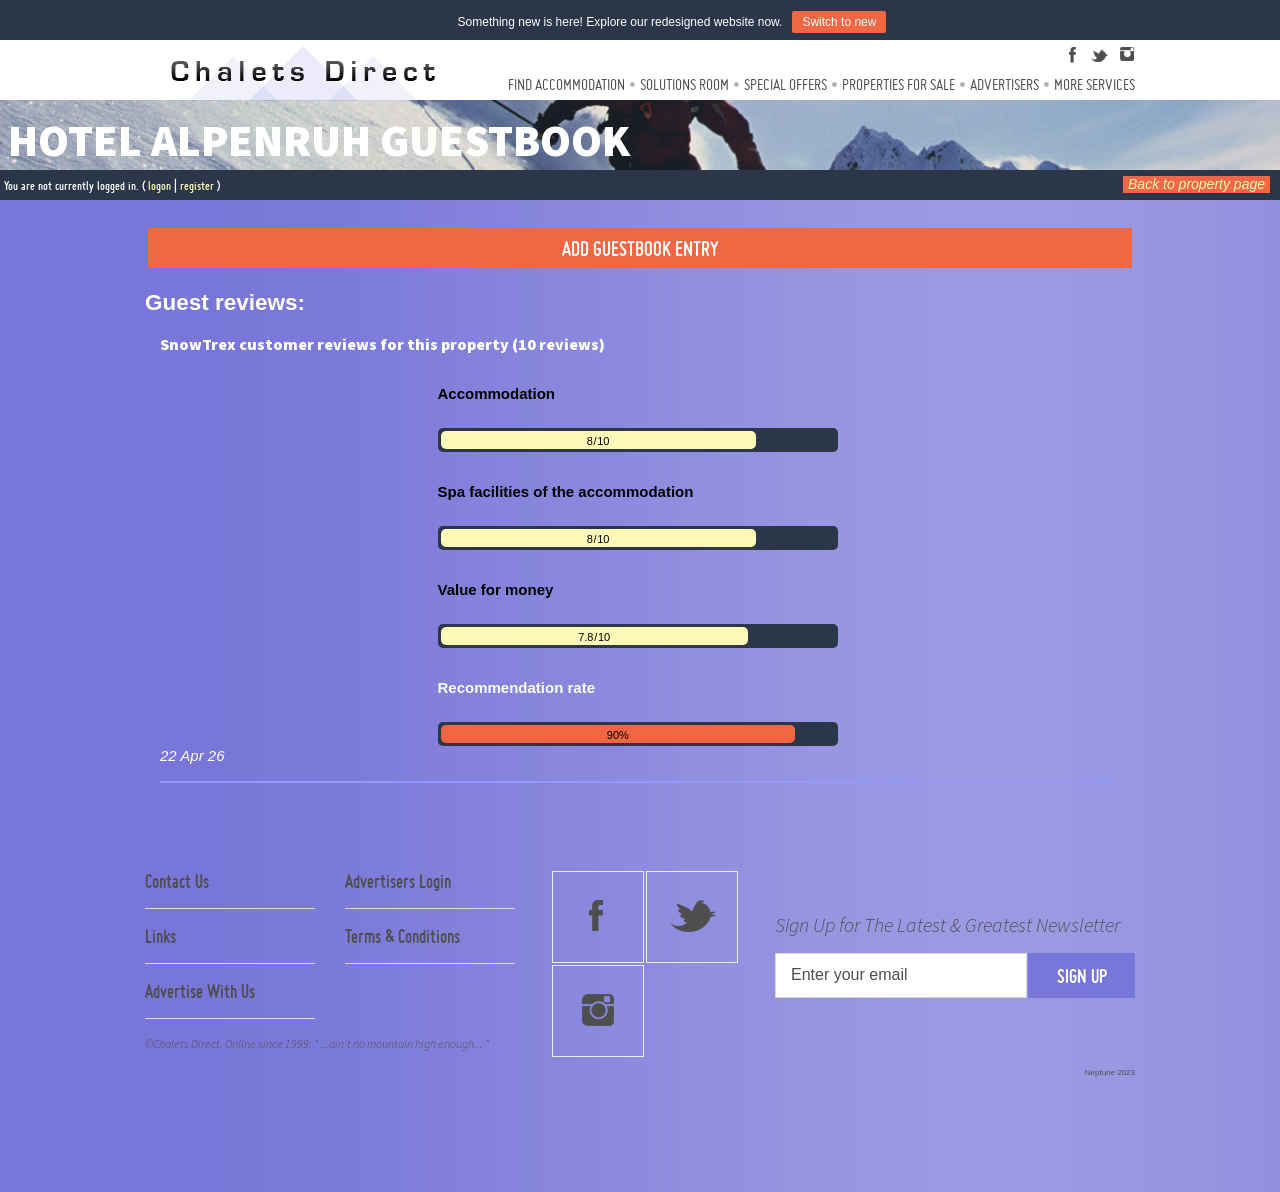 The width and height of the screenshot is (1280, 1192). What do you see at coordinates (839, 22) in the screenshot?
I see `Switch to new` at bounding box center [839, 22].